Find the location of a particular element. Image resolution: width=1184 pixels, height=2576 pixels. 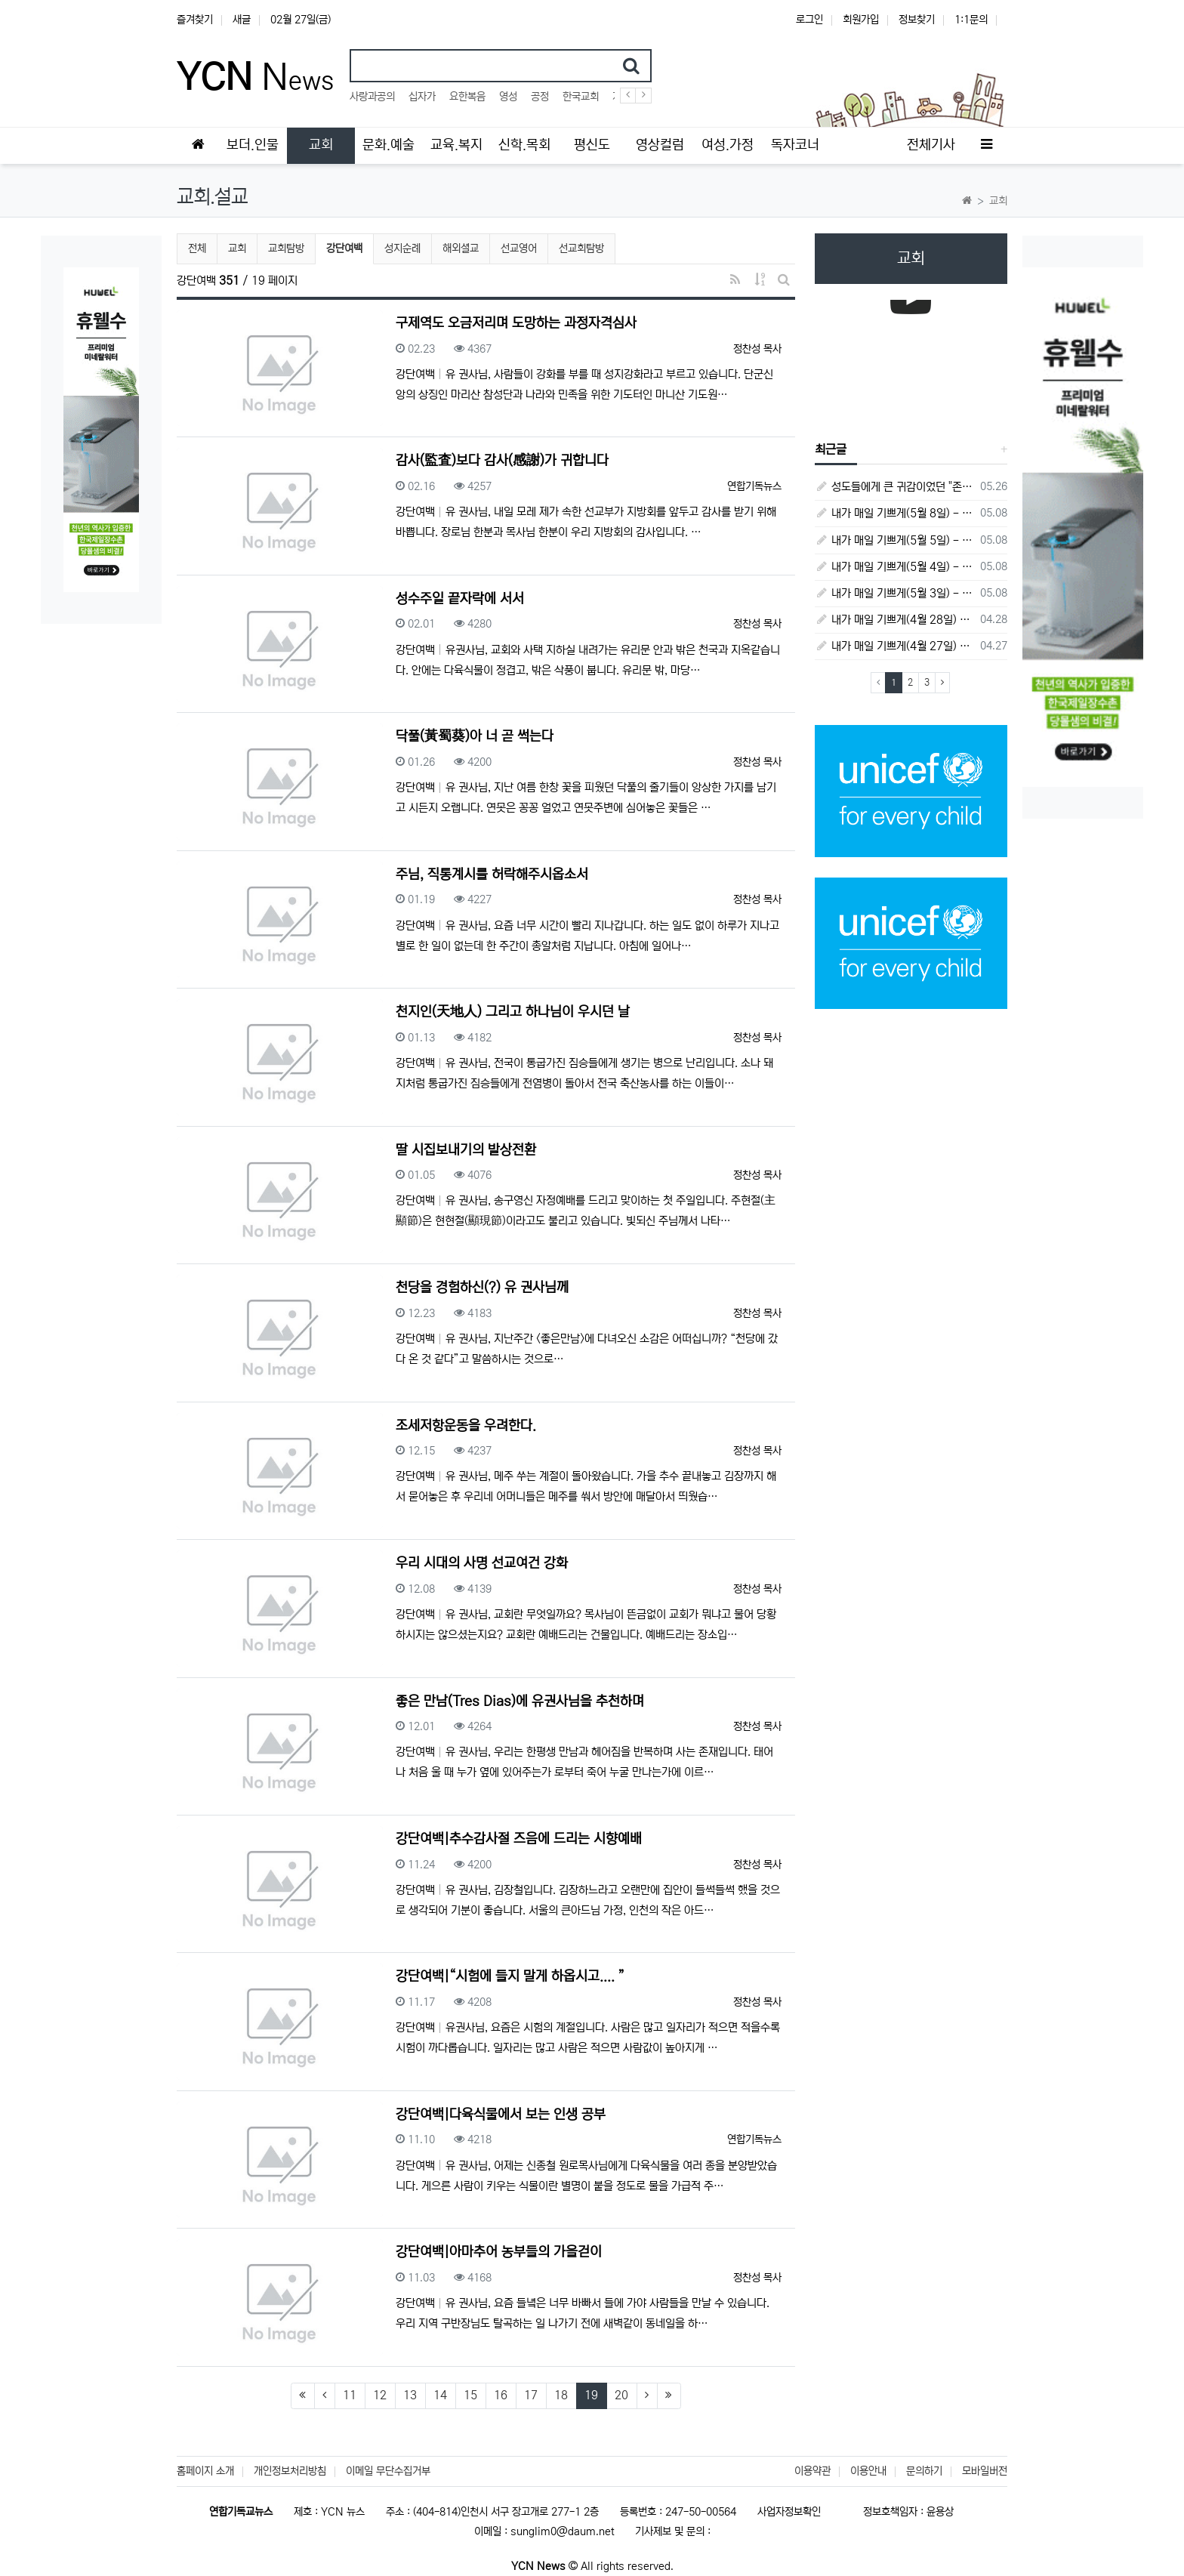

17 is located at coordinates (531, 2395).